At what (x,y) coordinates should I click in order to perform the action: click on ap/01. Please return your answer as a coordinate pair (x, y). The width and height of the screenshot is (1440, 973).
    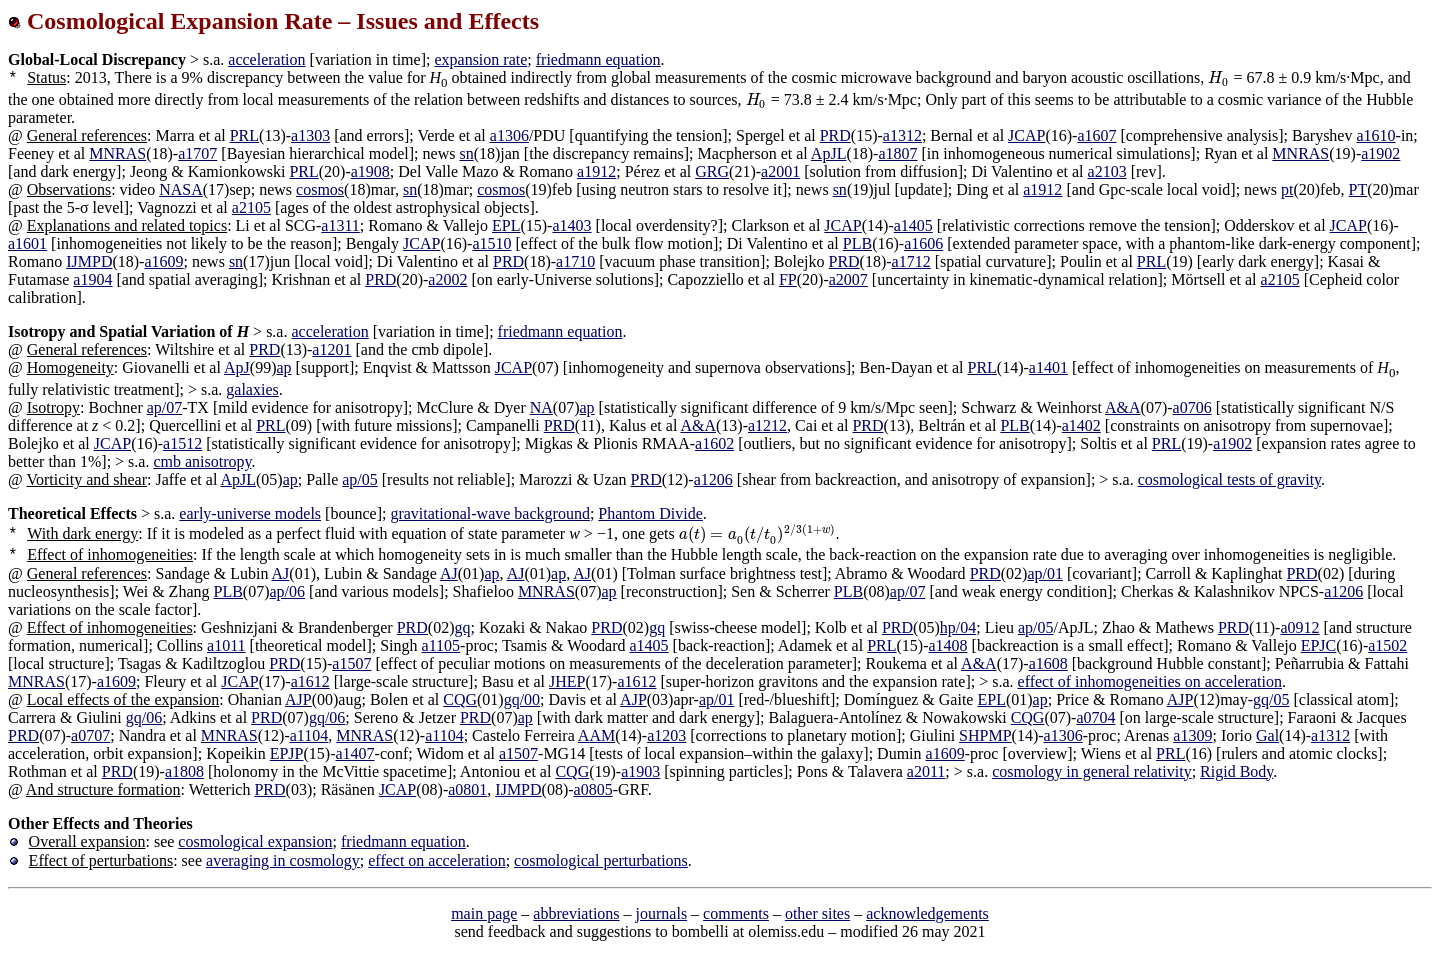
    Looking at the image, I should click on (1045, 573).